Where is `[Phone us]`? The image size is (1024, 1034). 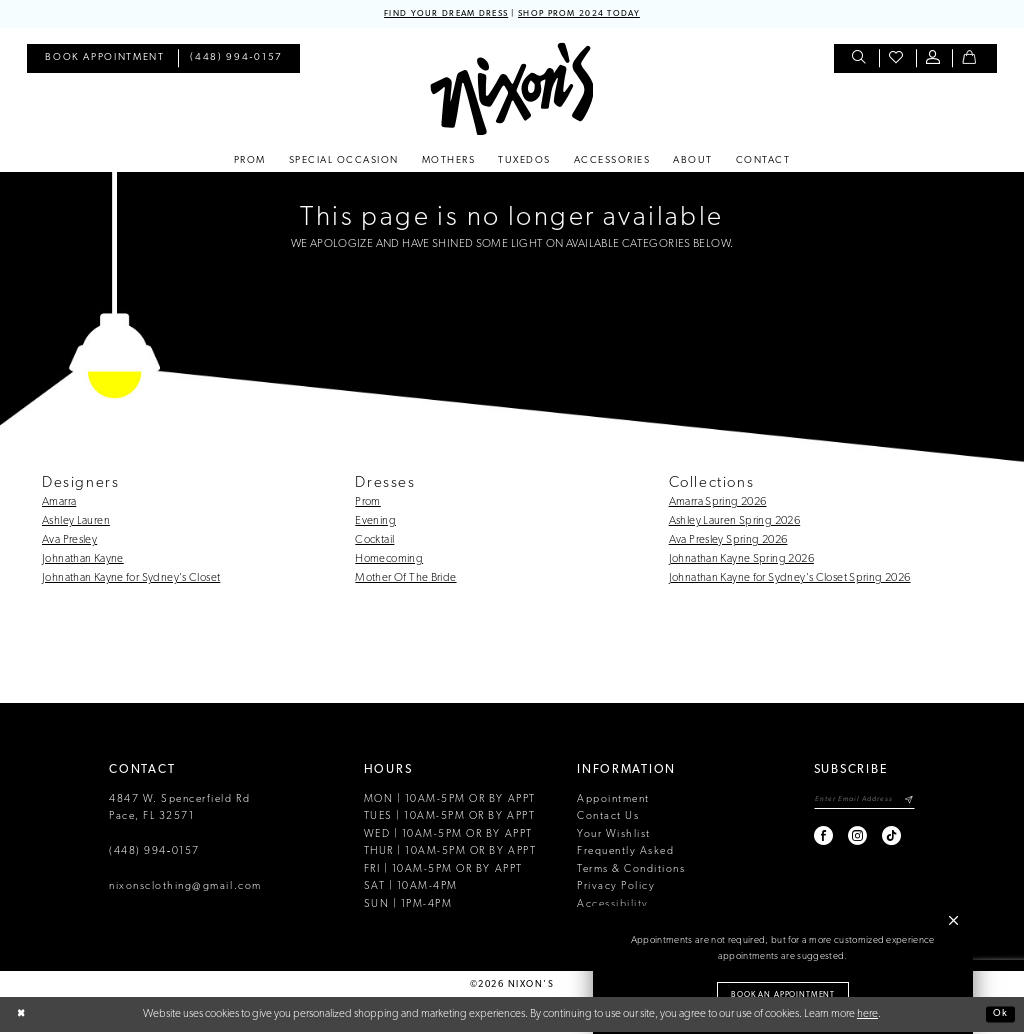
[Phone us] is located at coordinates (237, 60).